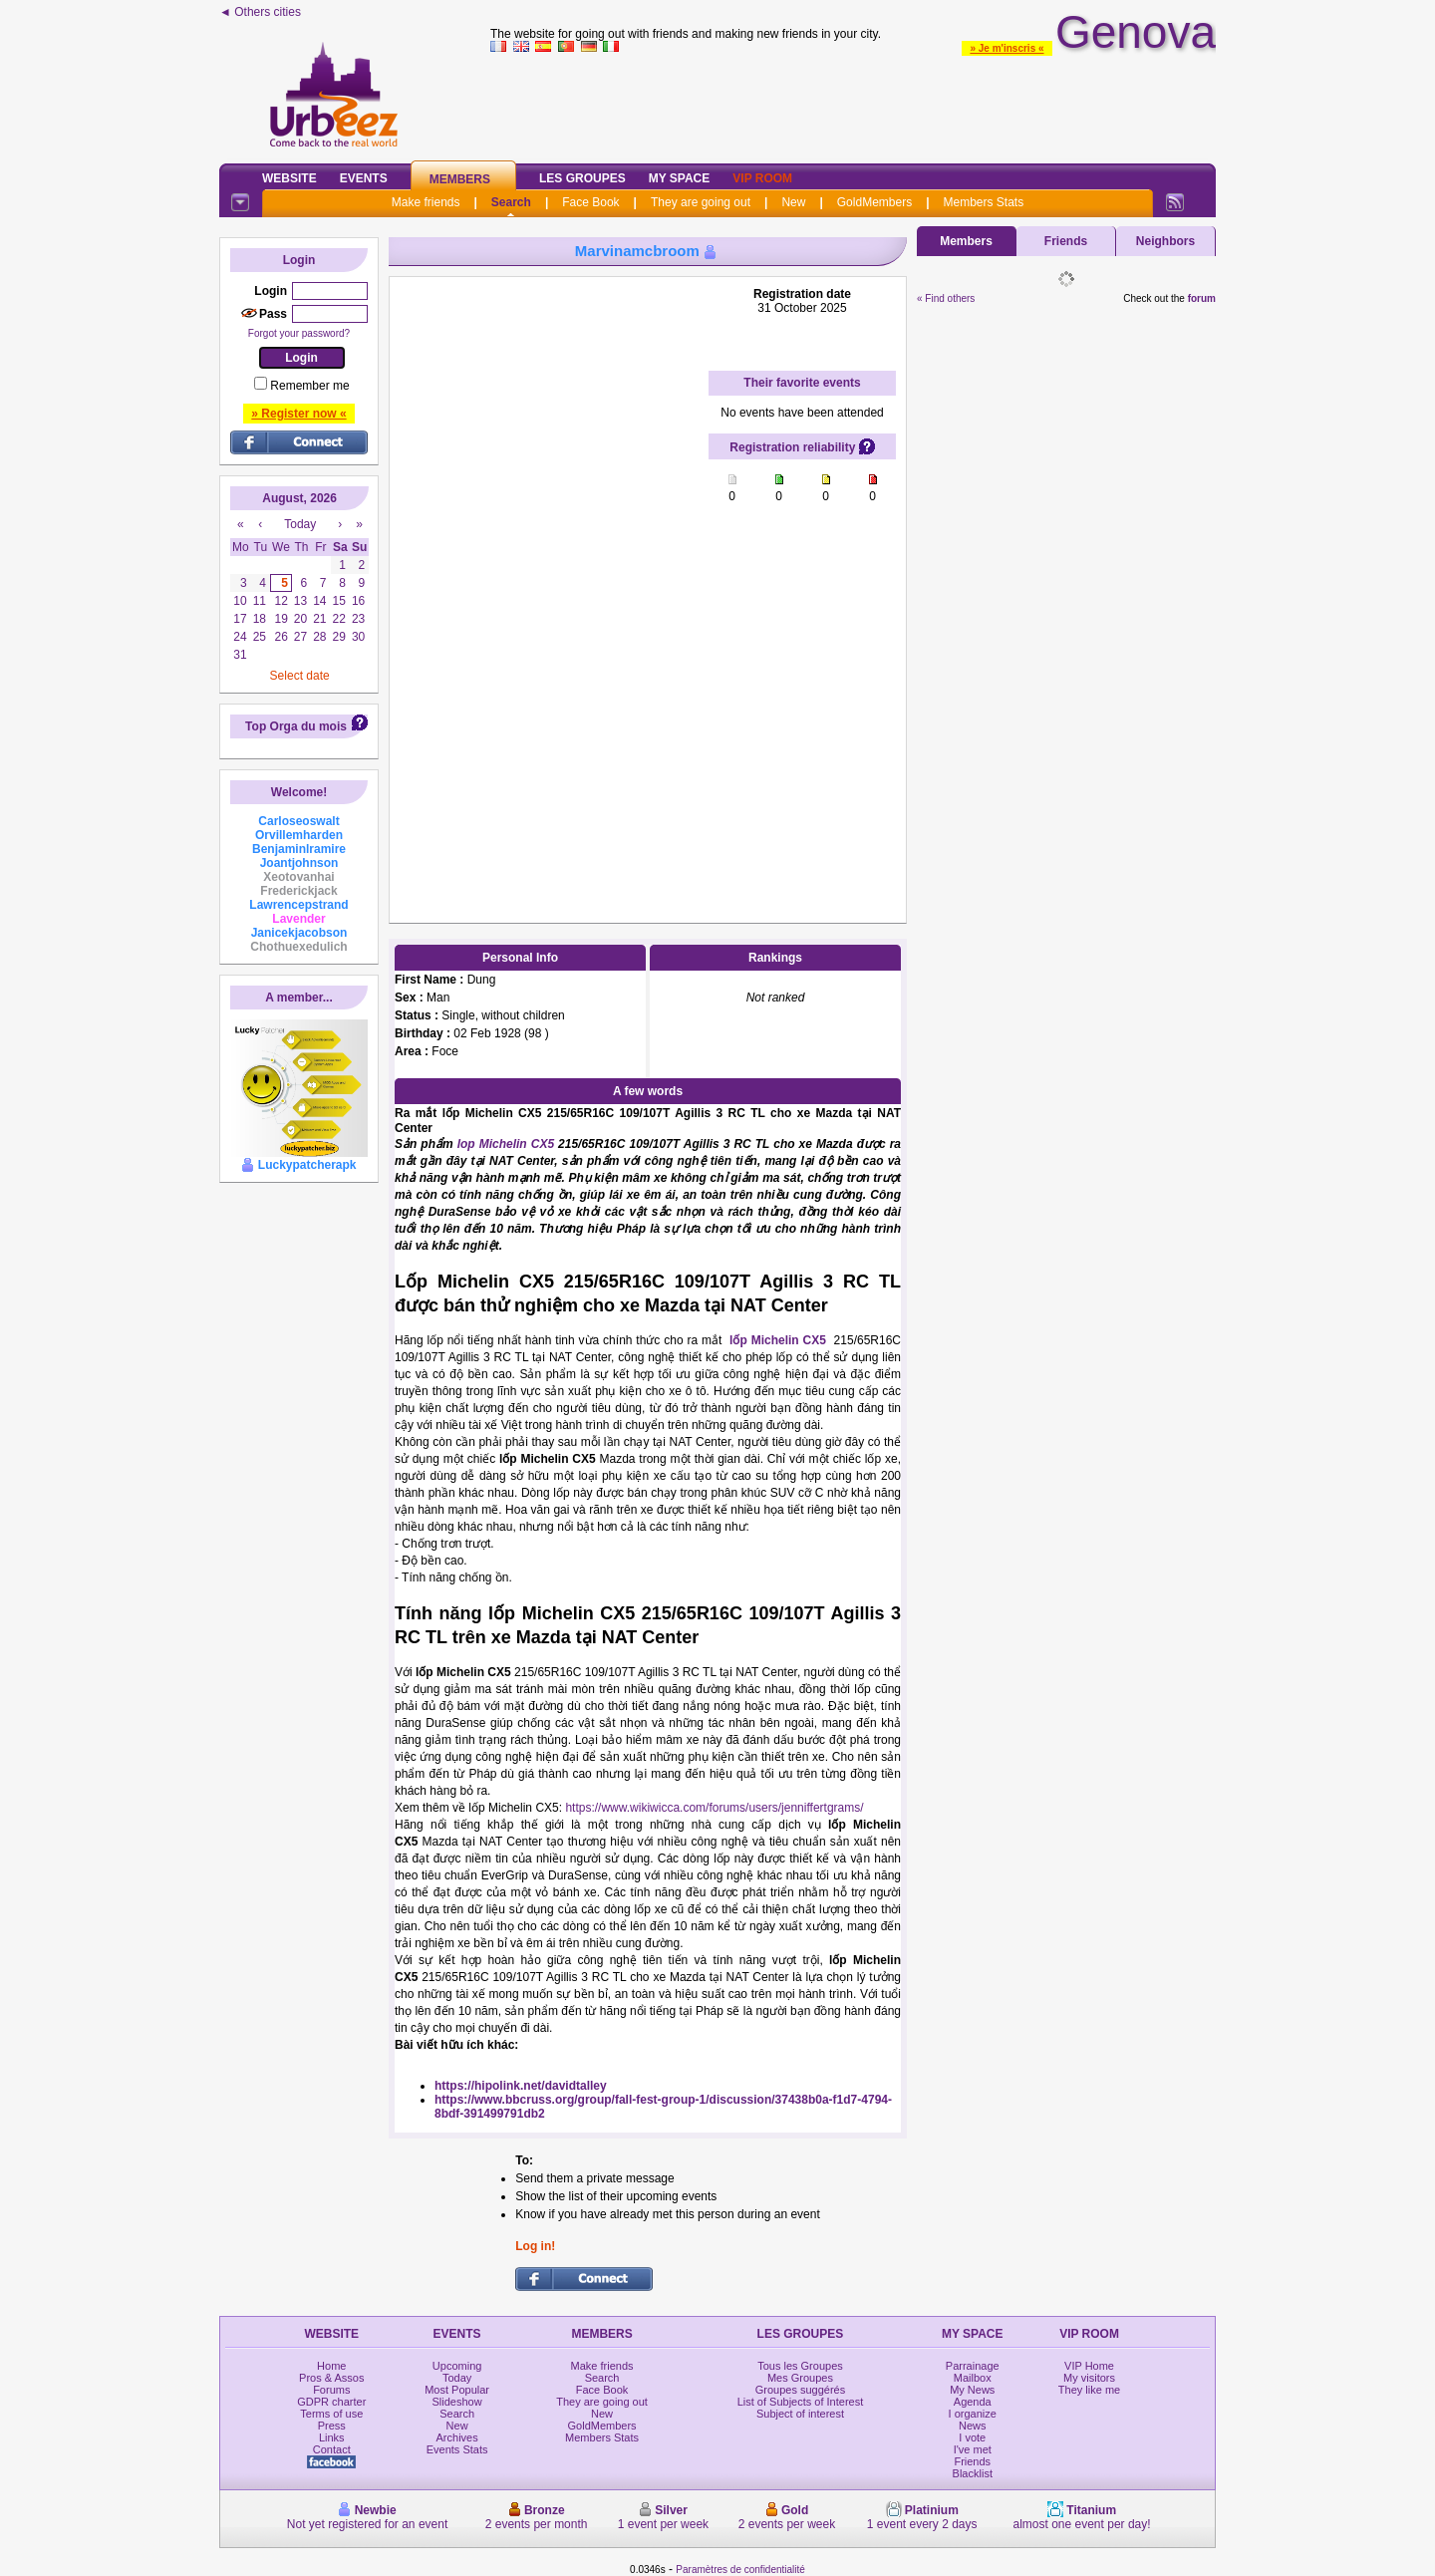  Describe the element at coordinates (800, 2366) in the screenshot. I see `Tous les Groupes` at that location.